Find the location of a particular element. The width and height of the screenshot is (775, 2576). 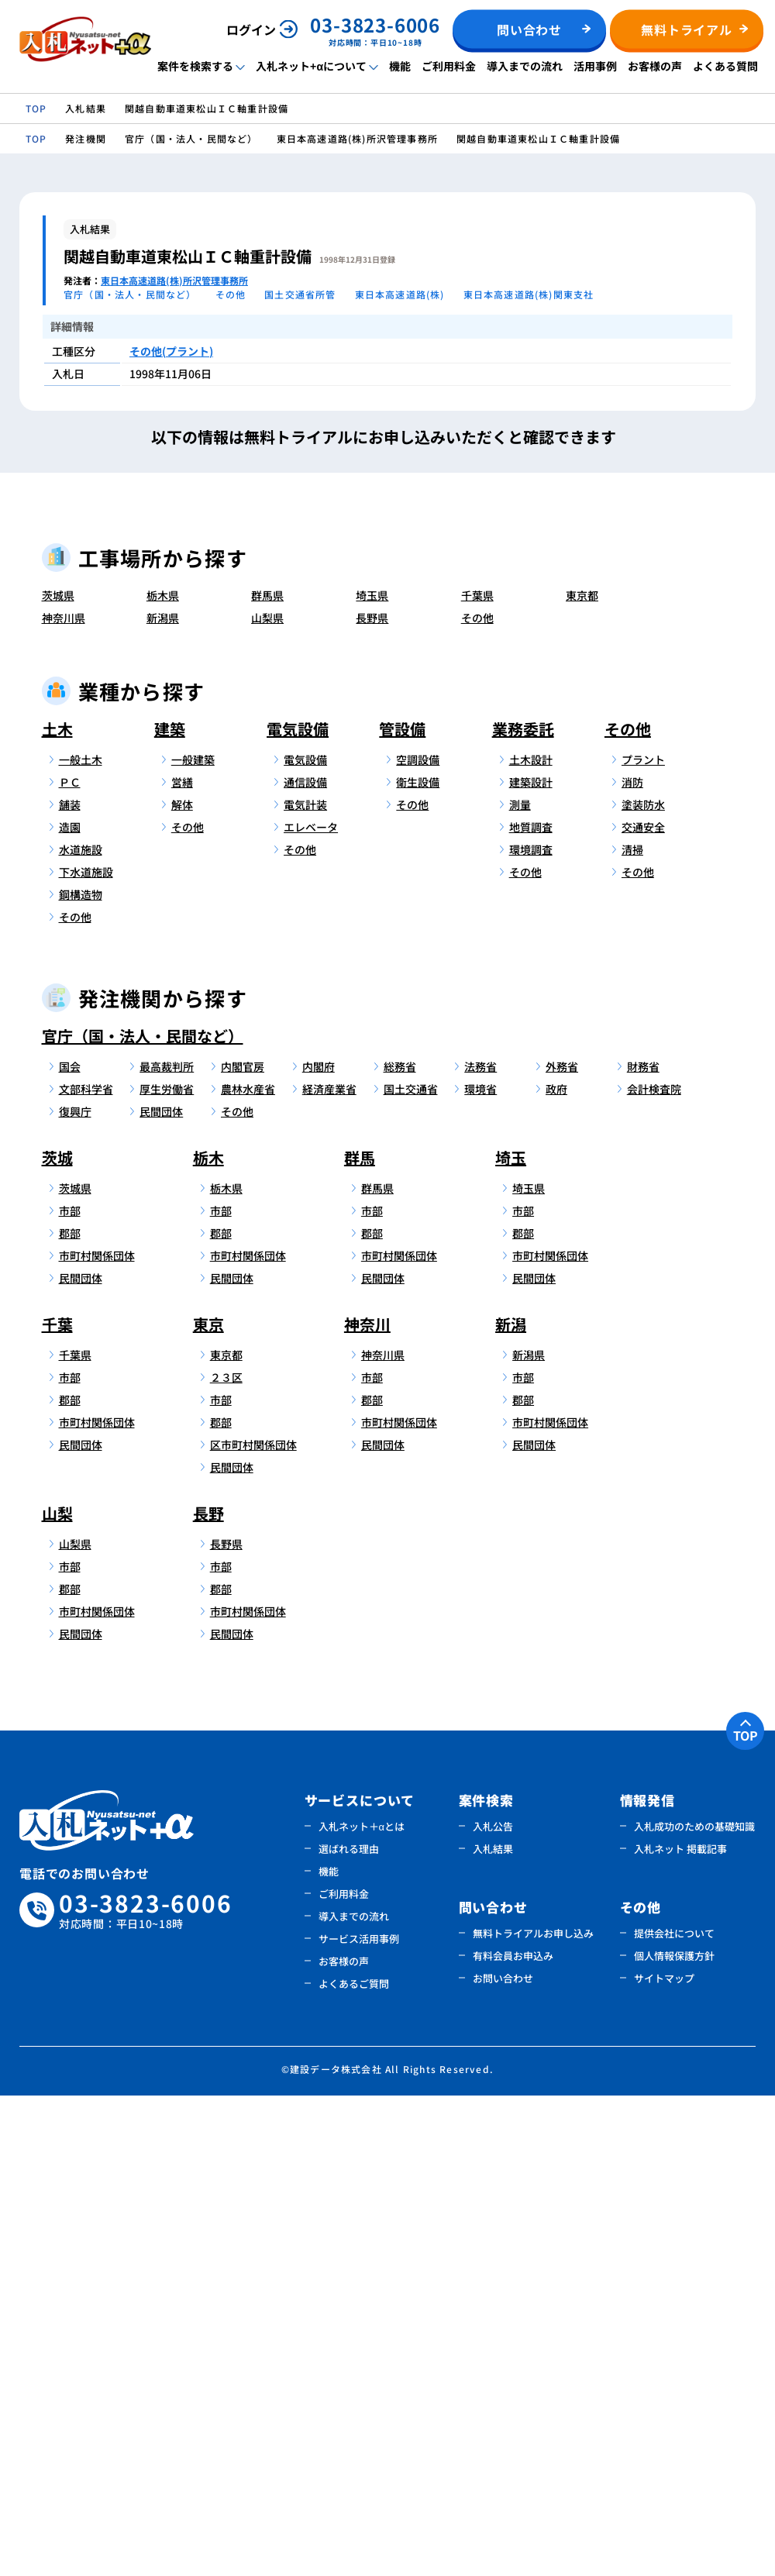

厚生労働省 is located at coordinates (167, 1569).